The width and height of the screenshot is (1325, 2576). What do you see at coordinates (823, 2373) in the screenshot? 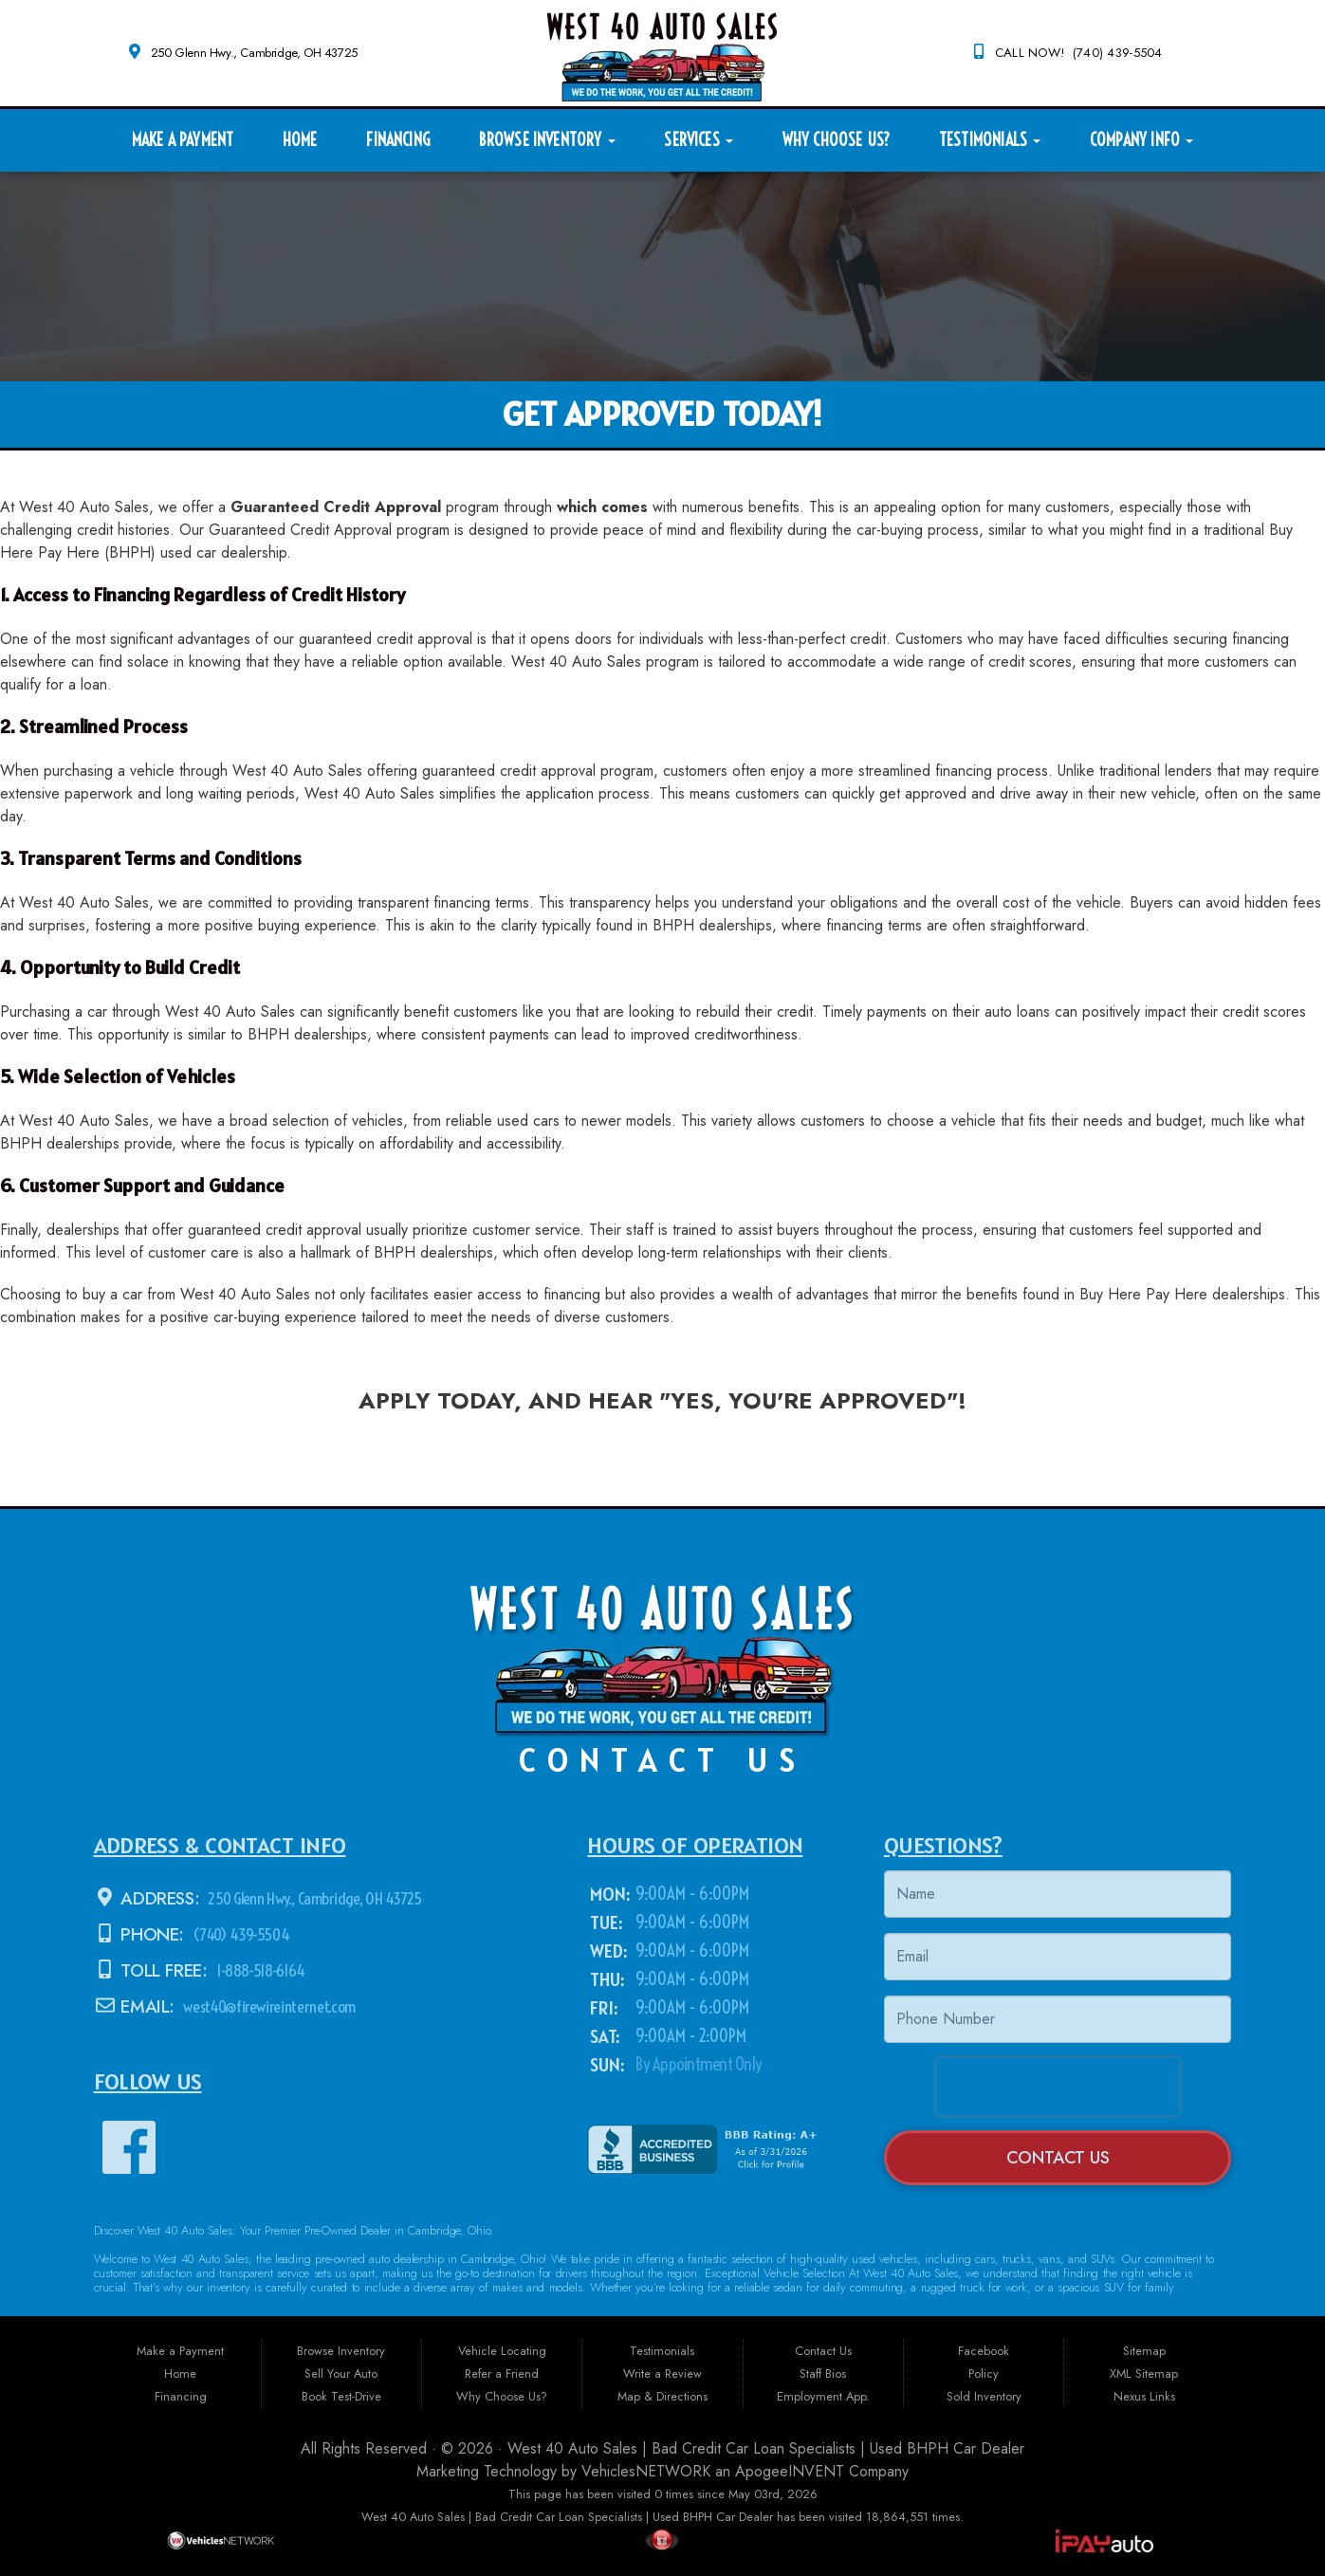
I see `Staff Bios` at bounding box center [823, 2373].